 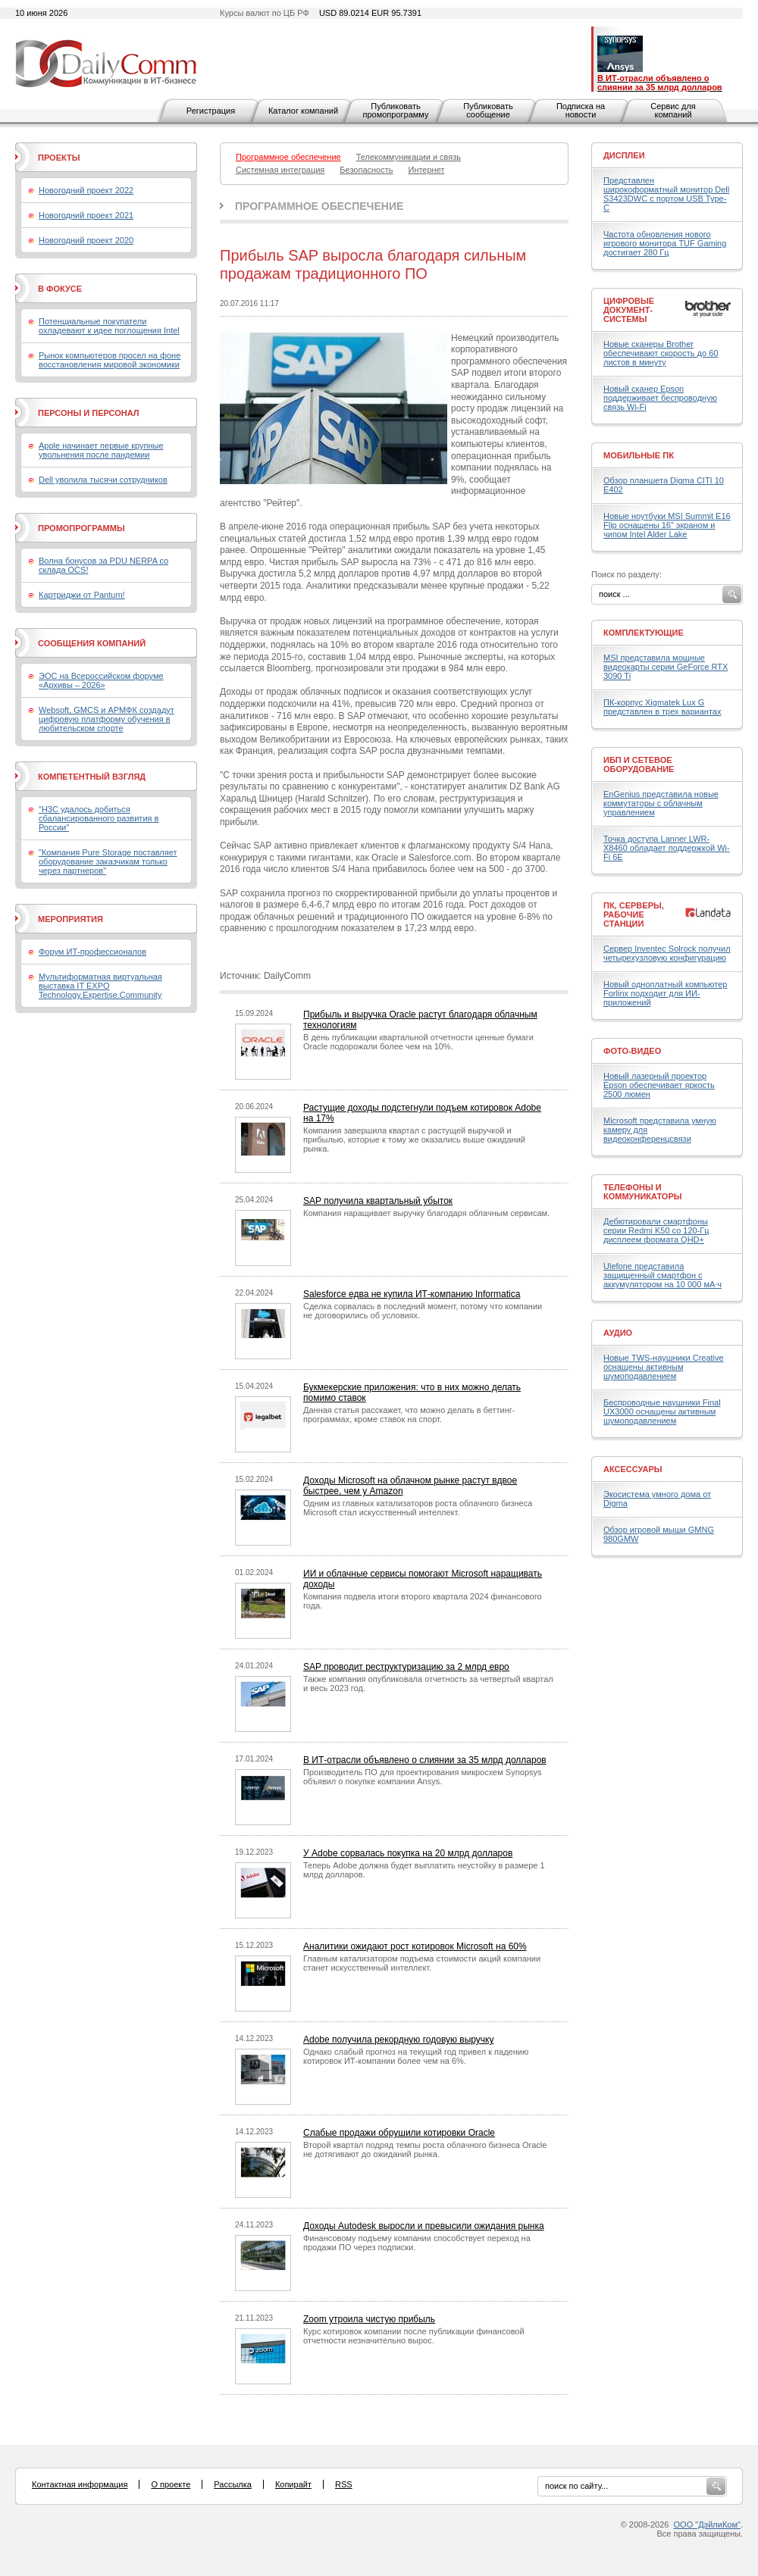 I want to click on В день публикации квартальной отчетности ценные бумаги Oracle подорожали более чем на 10%., so click(x=418, y=1042).